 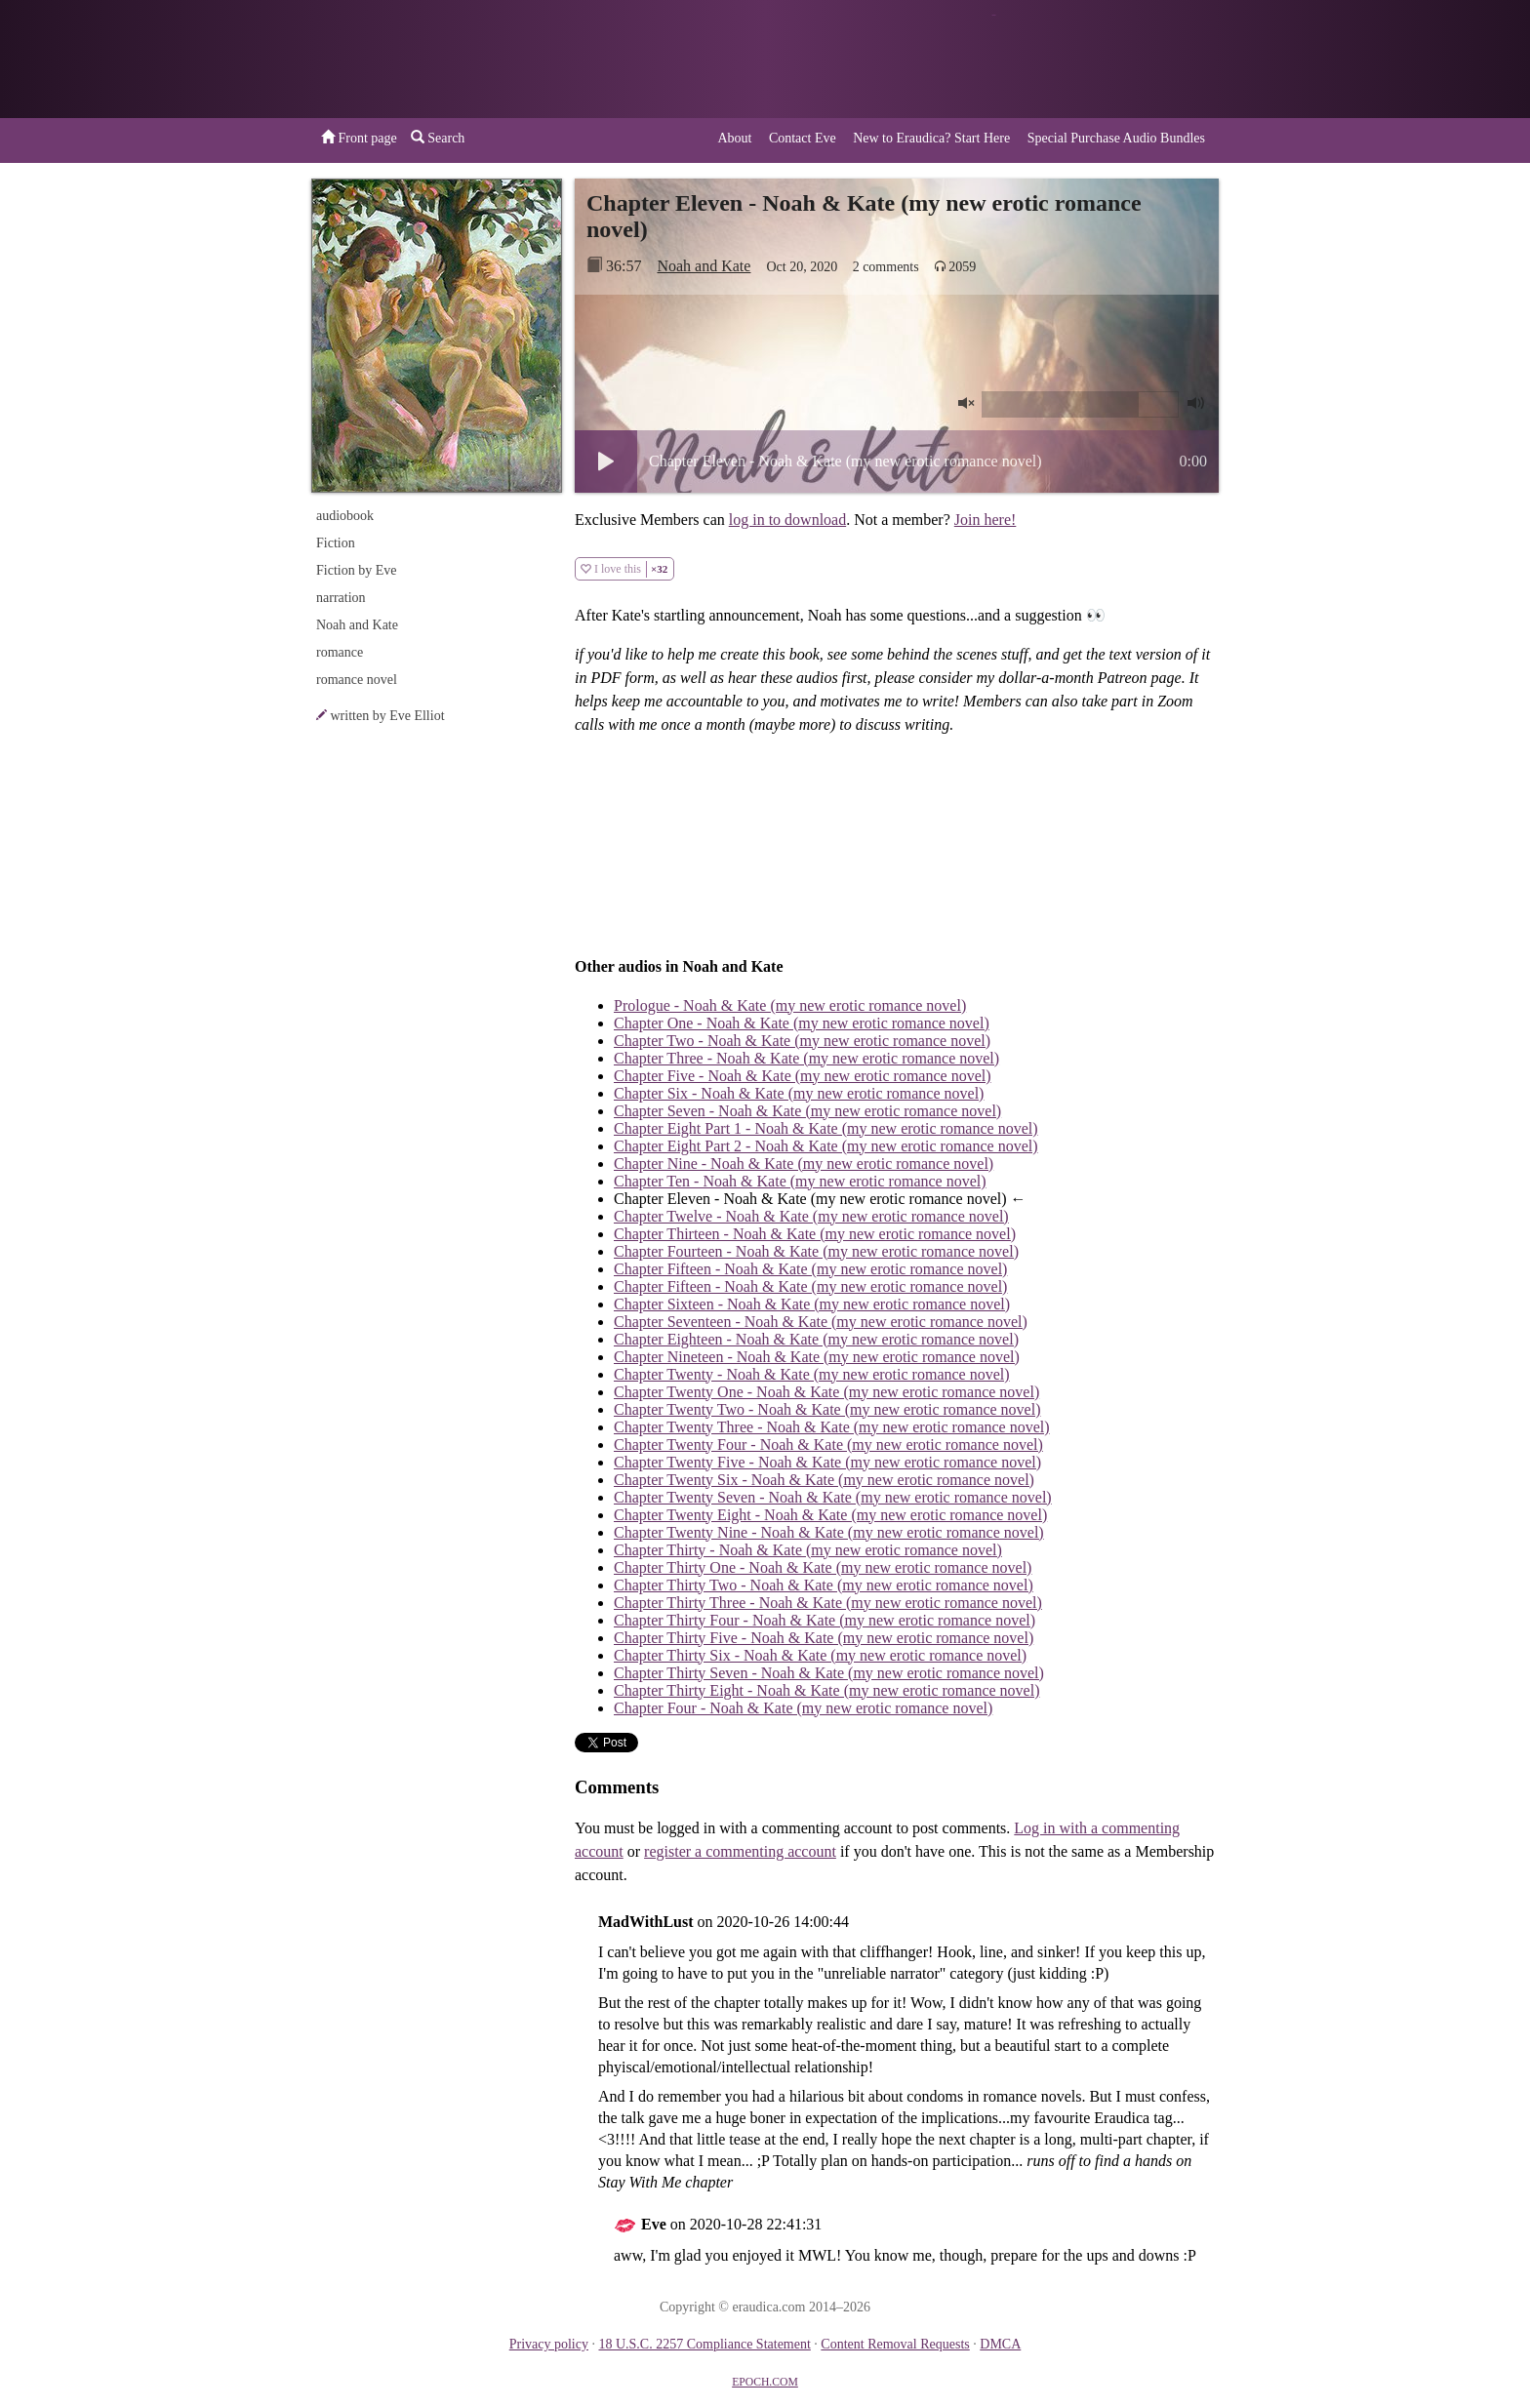 What do you see at coordinates (985, 519) in the screenshot?
I see `Join here!` at bounding box center [985, 519].